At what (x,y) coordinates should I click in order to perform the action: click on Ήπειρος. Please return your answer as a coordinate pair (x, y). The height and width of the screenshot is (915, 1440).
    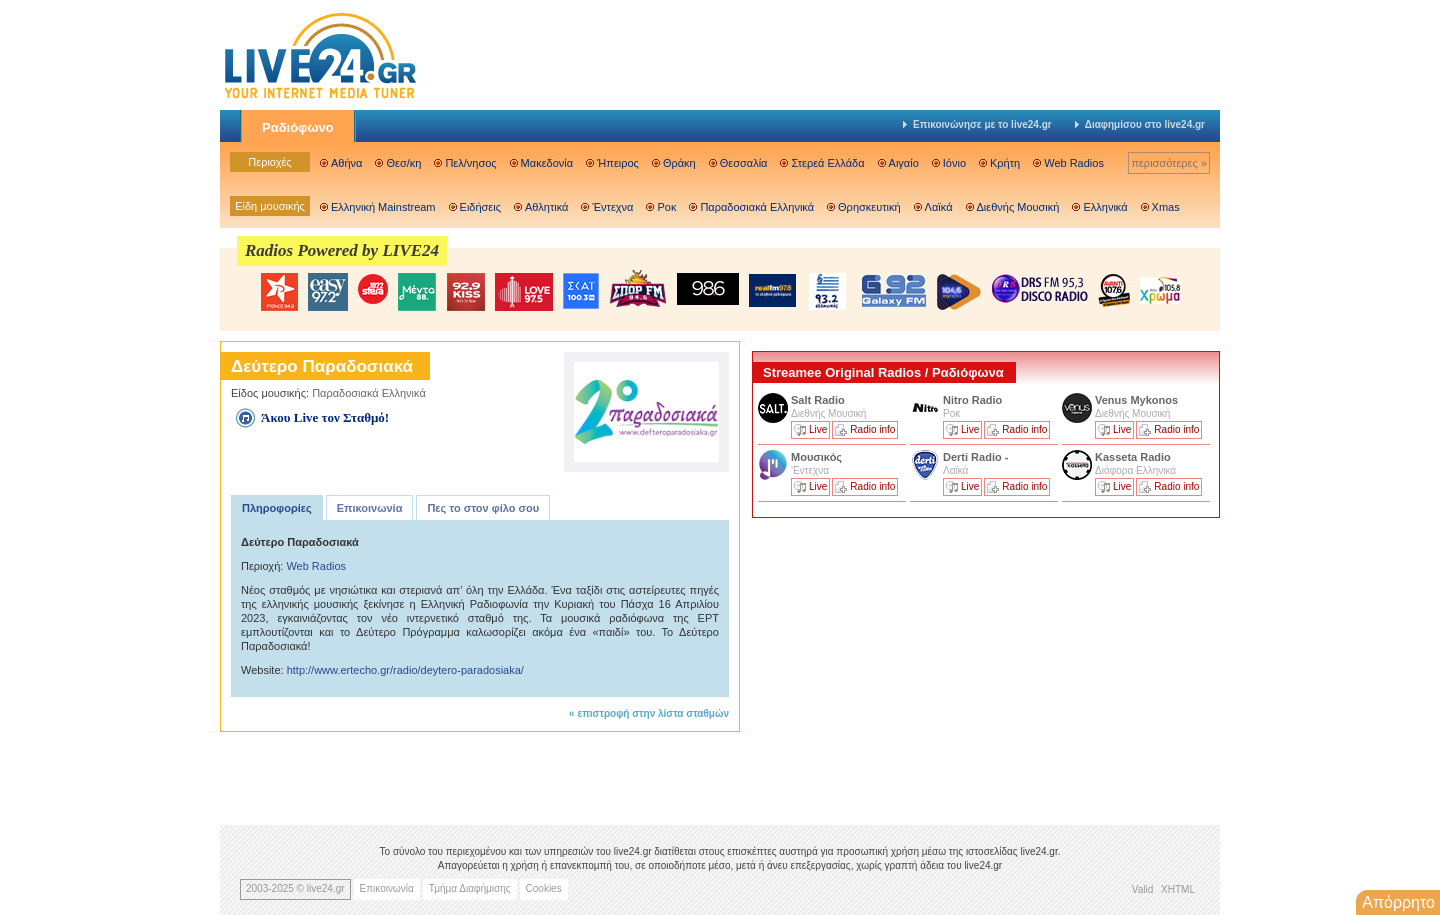
    Looking at the image, I should click on (618, 163).